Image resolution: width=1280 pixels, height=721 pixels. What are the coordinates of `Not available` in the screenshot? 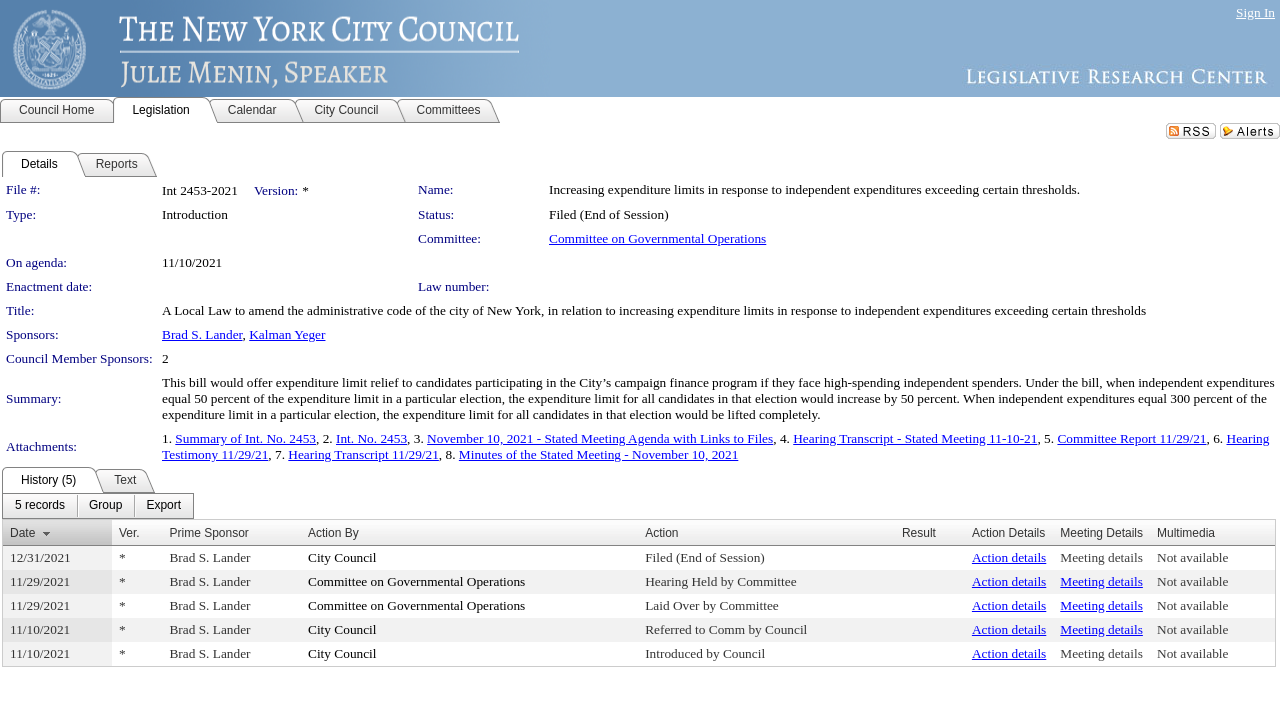 It's located at (1192, 557).